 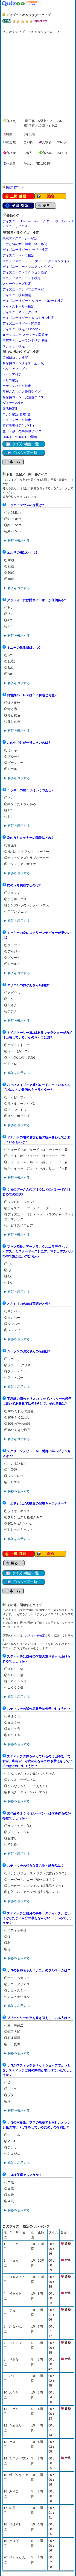 What do you see at coordinates (19, 437) in the screenshot?
I see `HUNTER×HUNTER蟻編` at bounding box center [19, 437].